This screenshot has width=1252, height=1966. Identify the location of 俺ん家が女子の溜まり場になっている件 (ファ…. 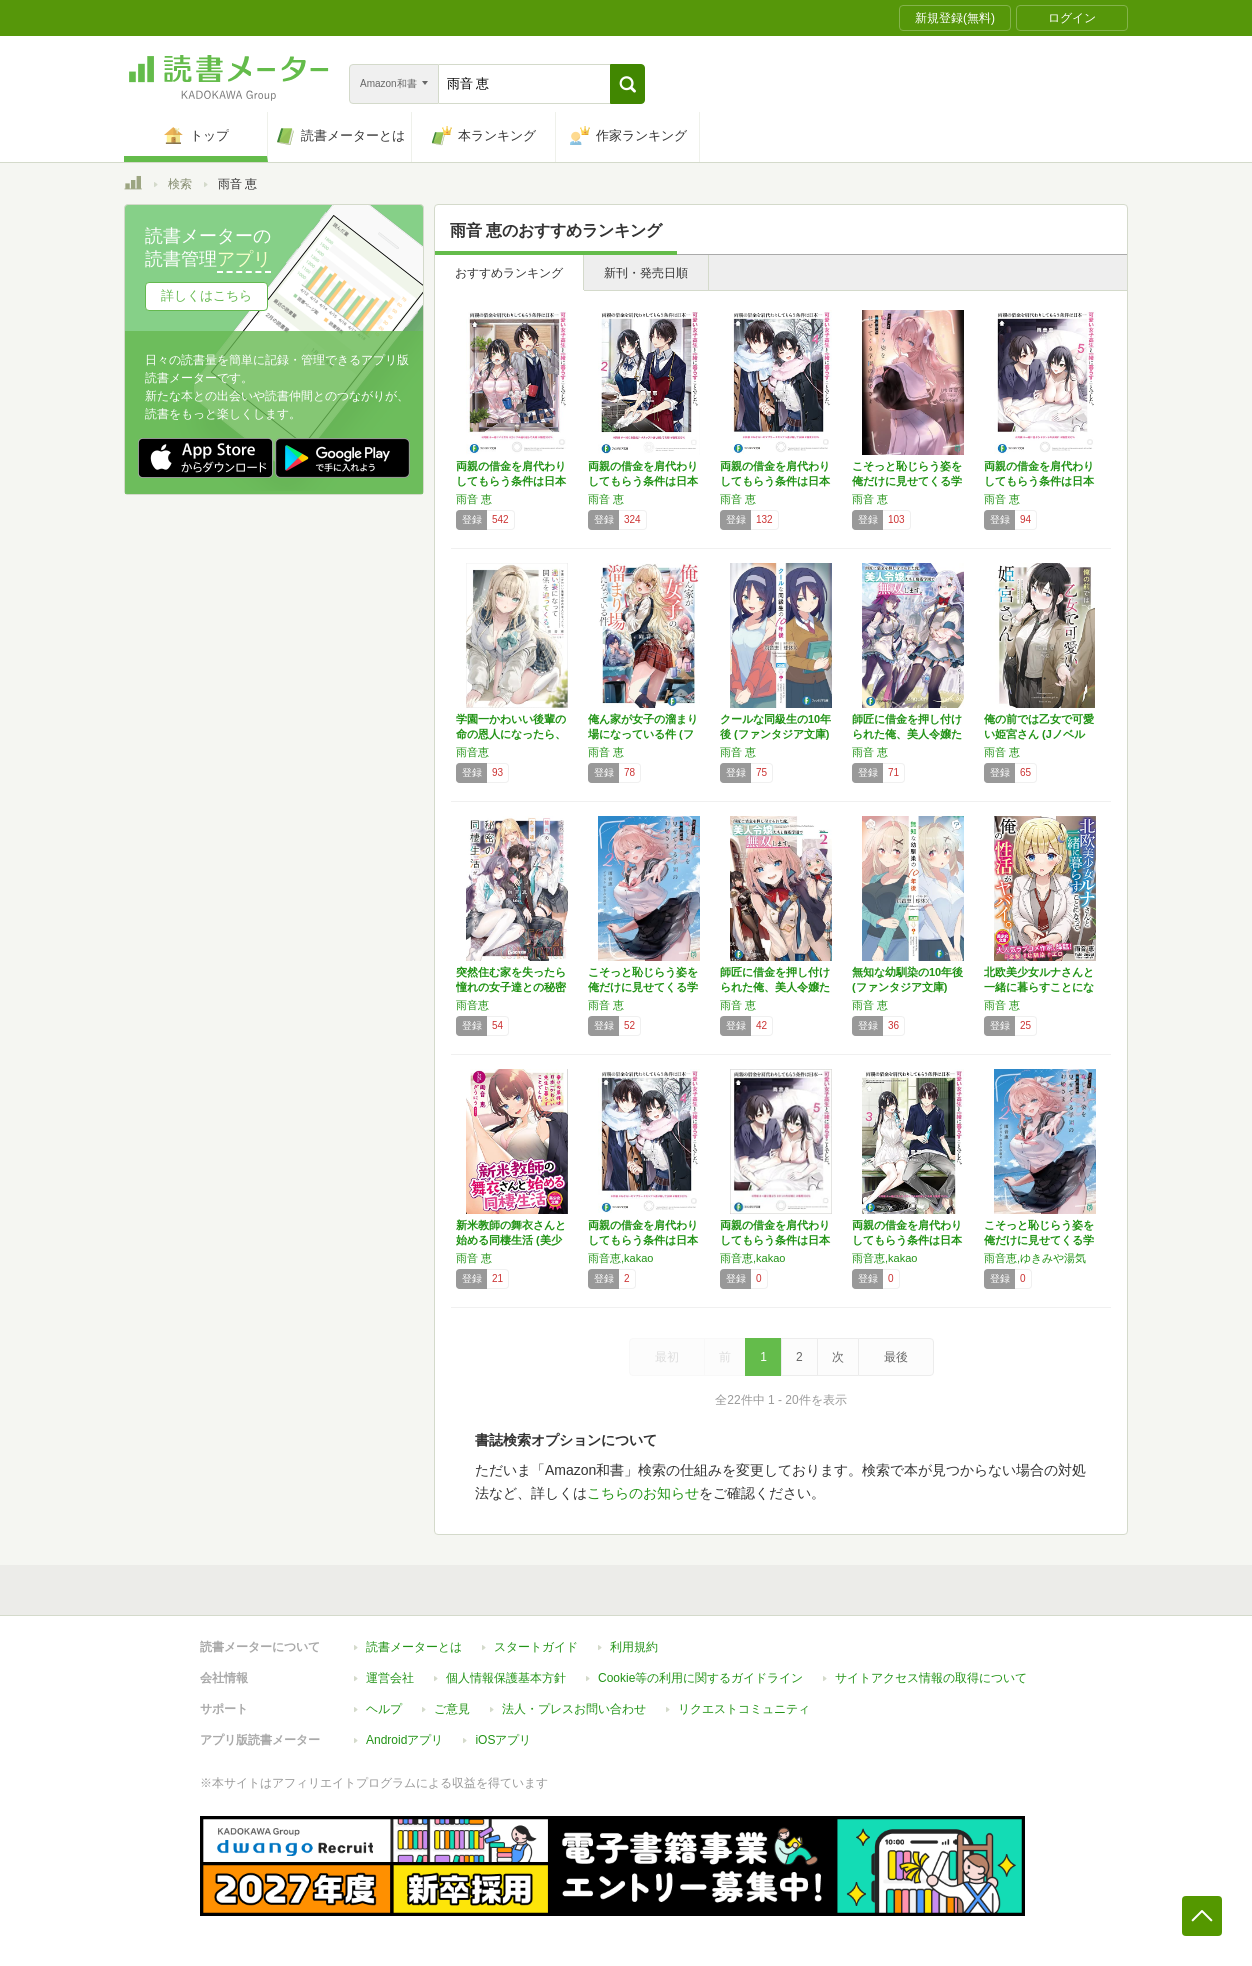
(643, 734).